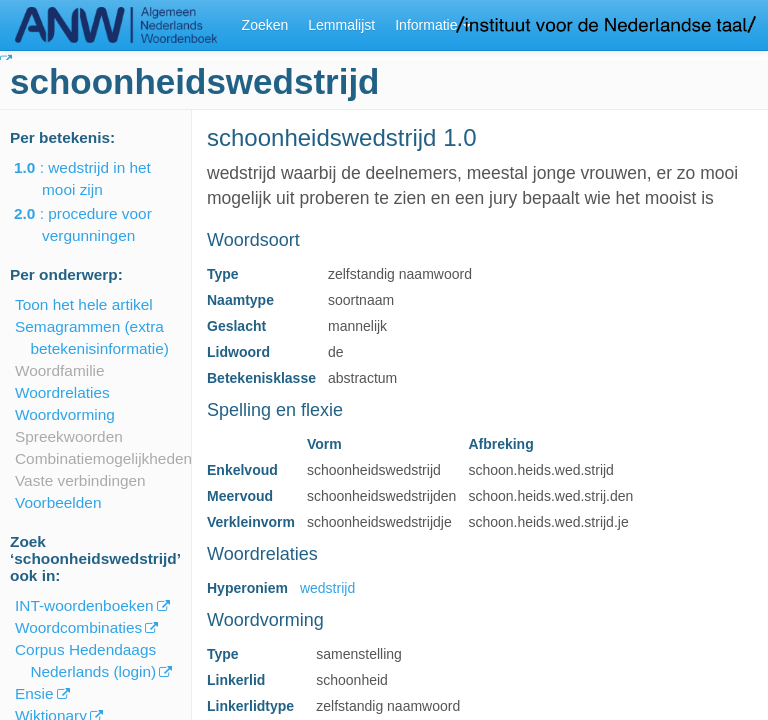 This screenshot has width=768, height=720. Describe the element at coordinates (60, 370) in the screenshot. I see `Woordfamilie` at that location.